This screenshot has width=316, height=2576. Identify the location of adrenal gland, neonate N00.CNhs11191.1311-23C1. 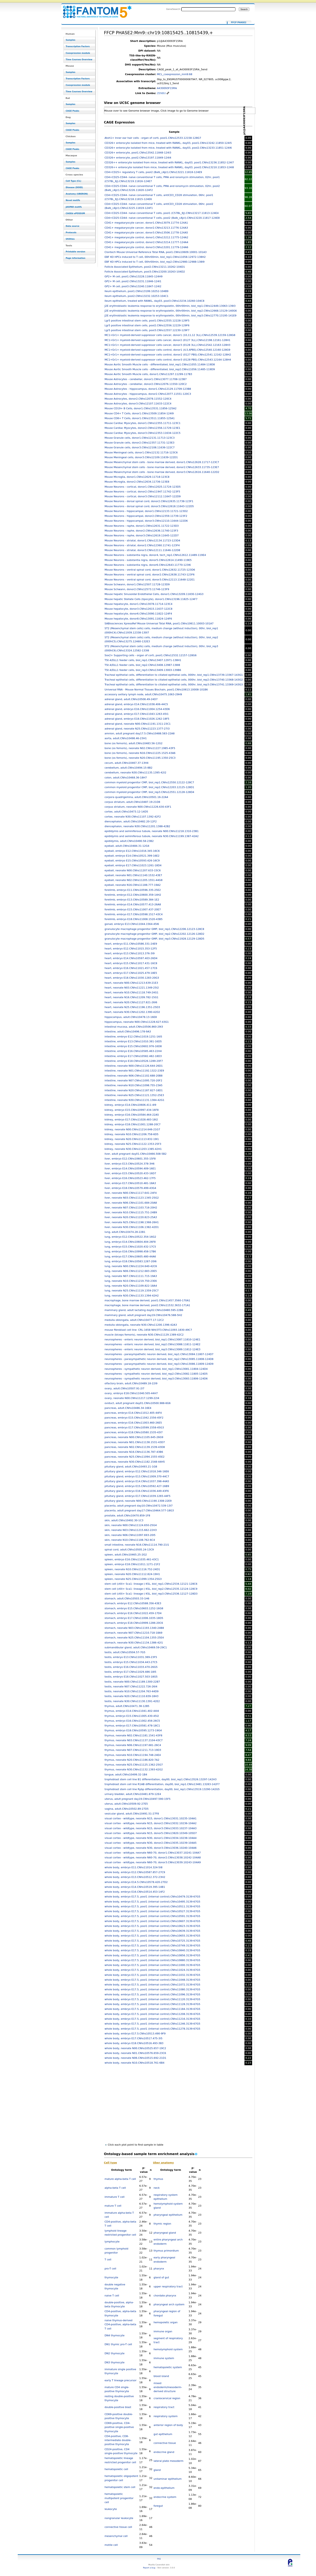
(138, 723).